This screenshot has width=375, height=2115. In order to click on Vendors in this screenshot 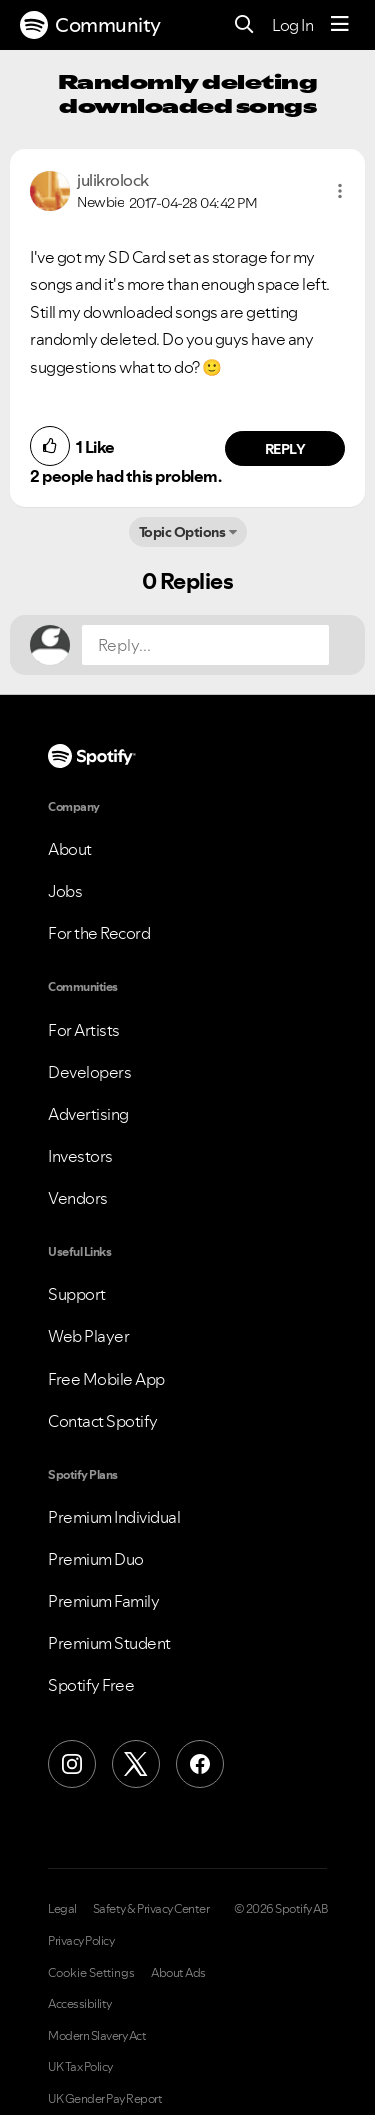, I will do `click(78, 1198)`.